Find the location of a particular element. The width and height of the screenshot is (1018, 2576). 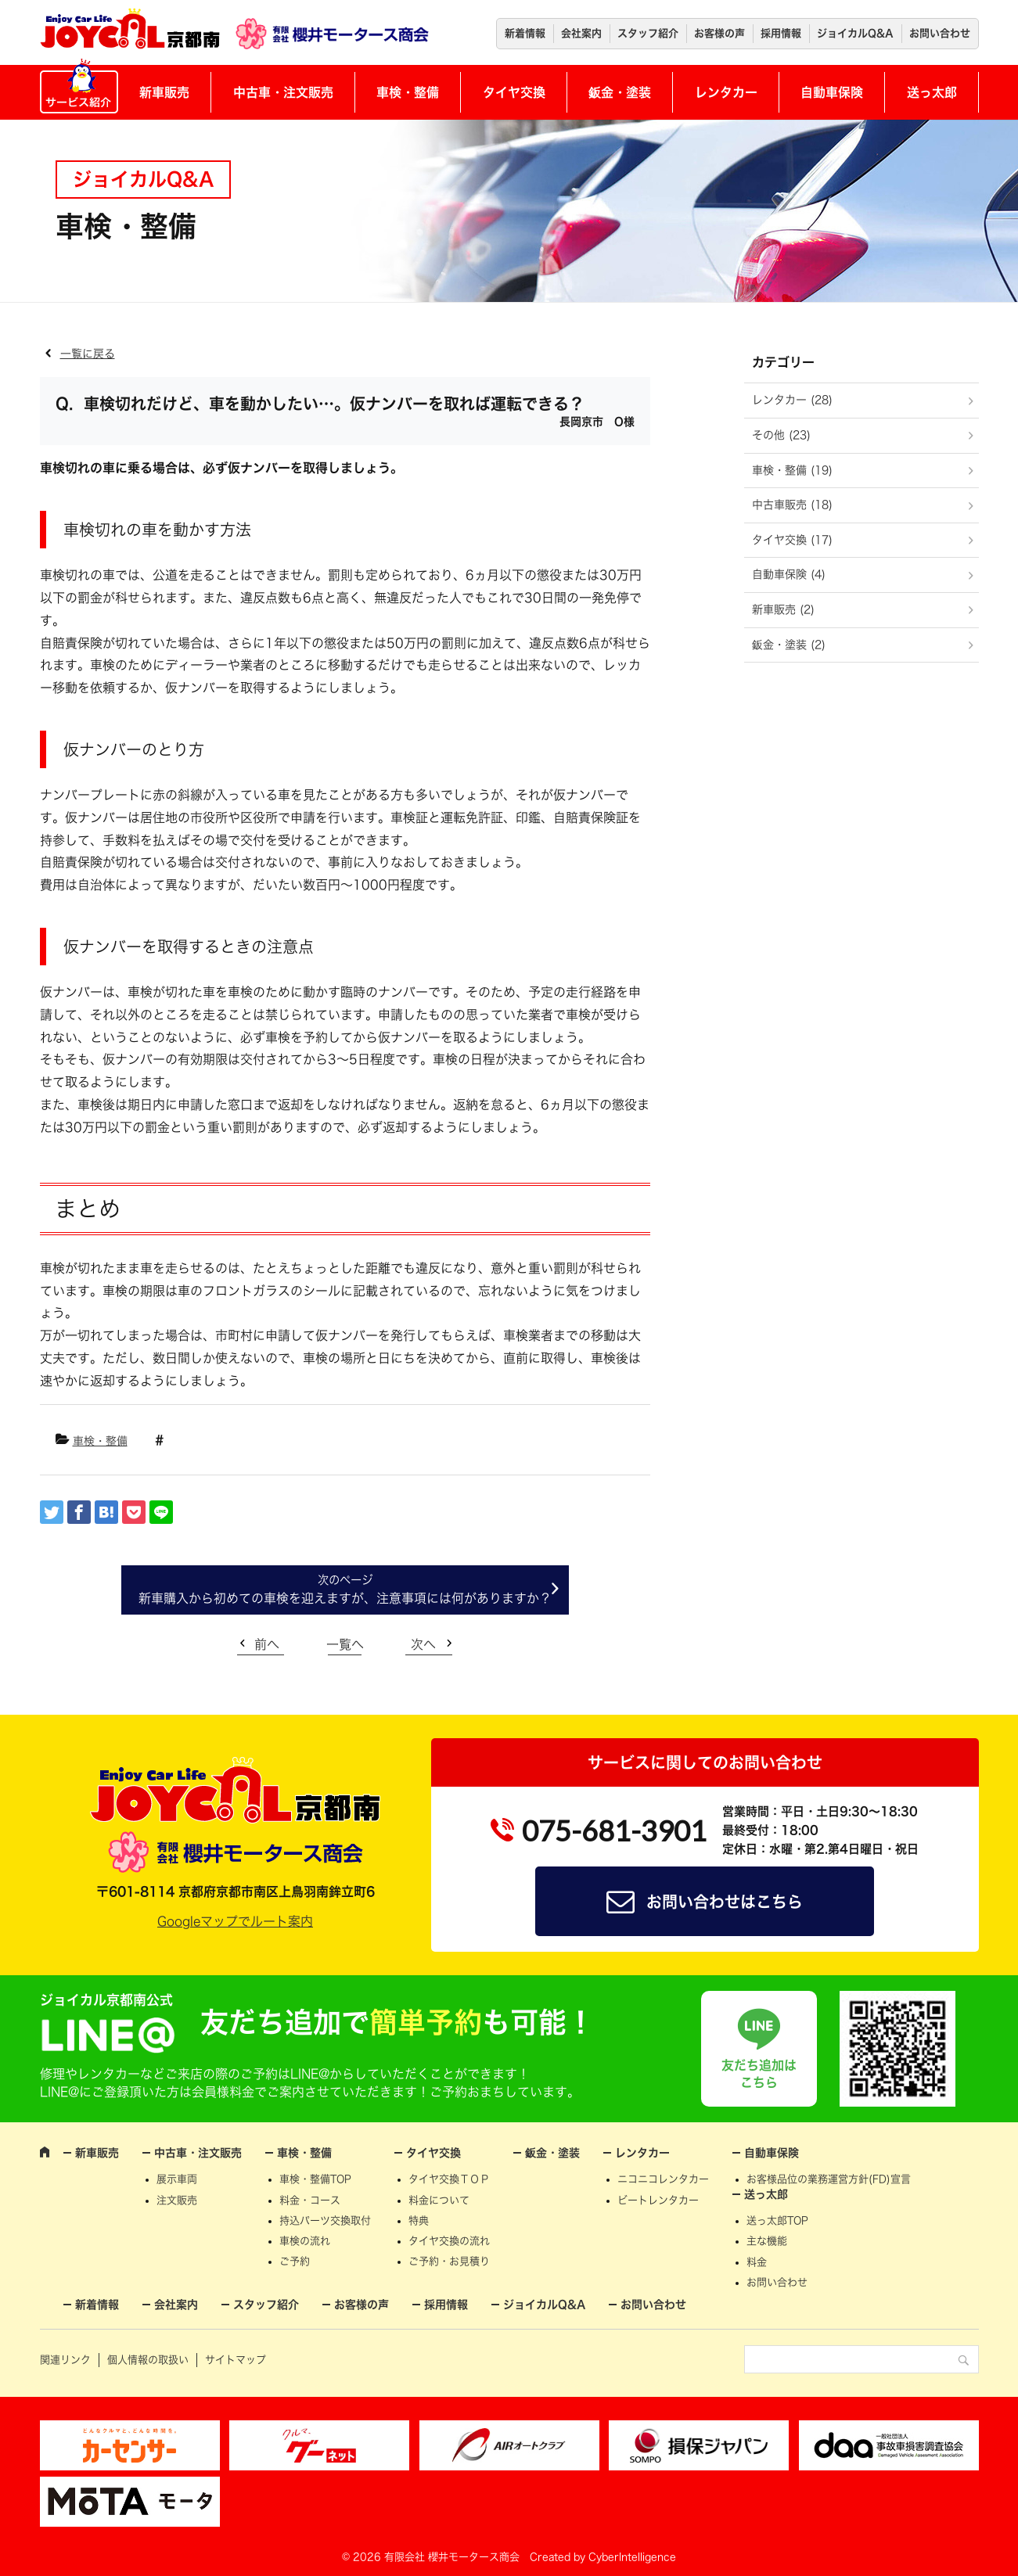

新車販売 is located at coordinates (164, 92).